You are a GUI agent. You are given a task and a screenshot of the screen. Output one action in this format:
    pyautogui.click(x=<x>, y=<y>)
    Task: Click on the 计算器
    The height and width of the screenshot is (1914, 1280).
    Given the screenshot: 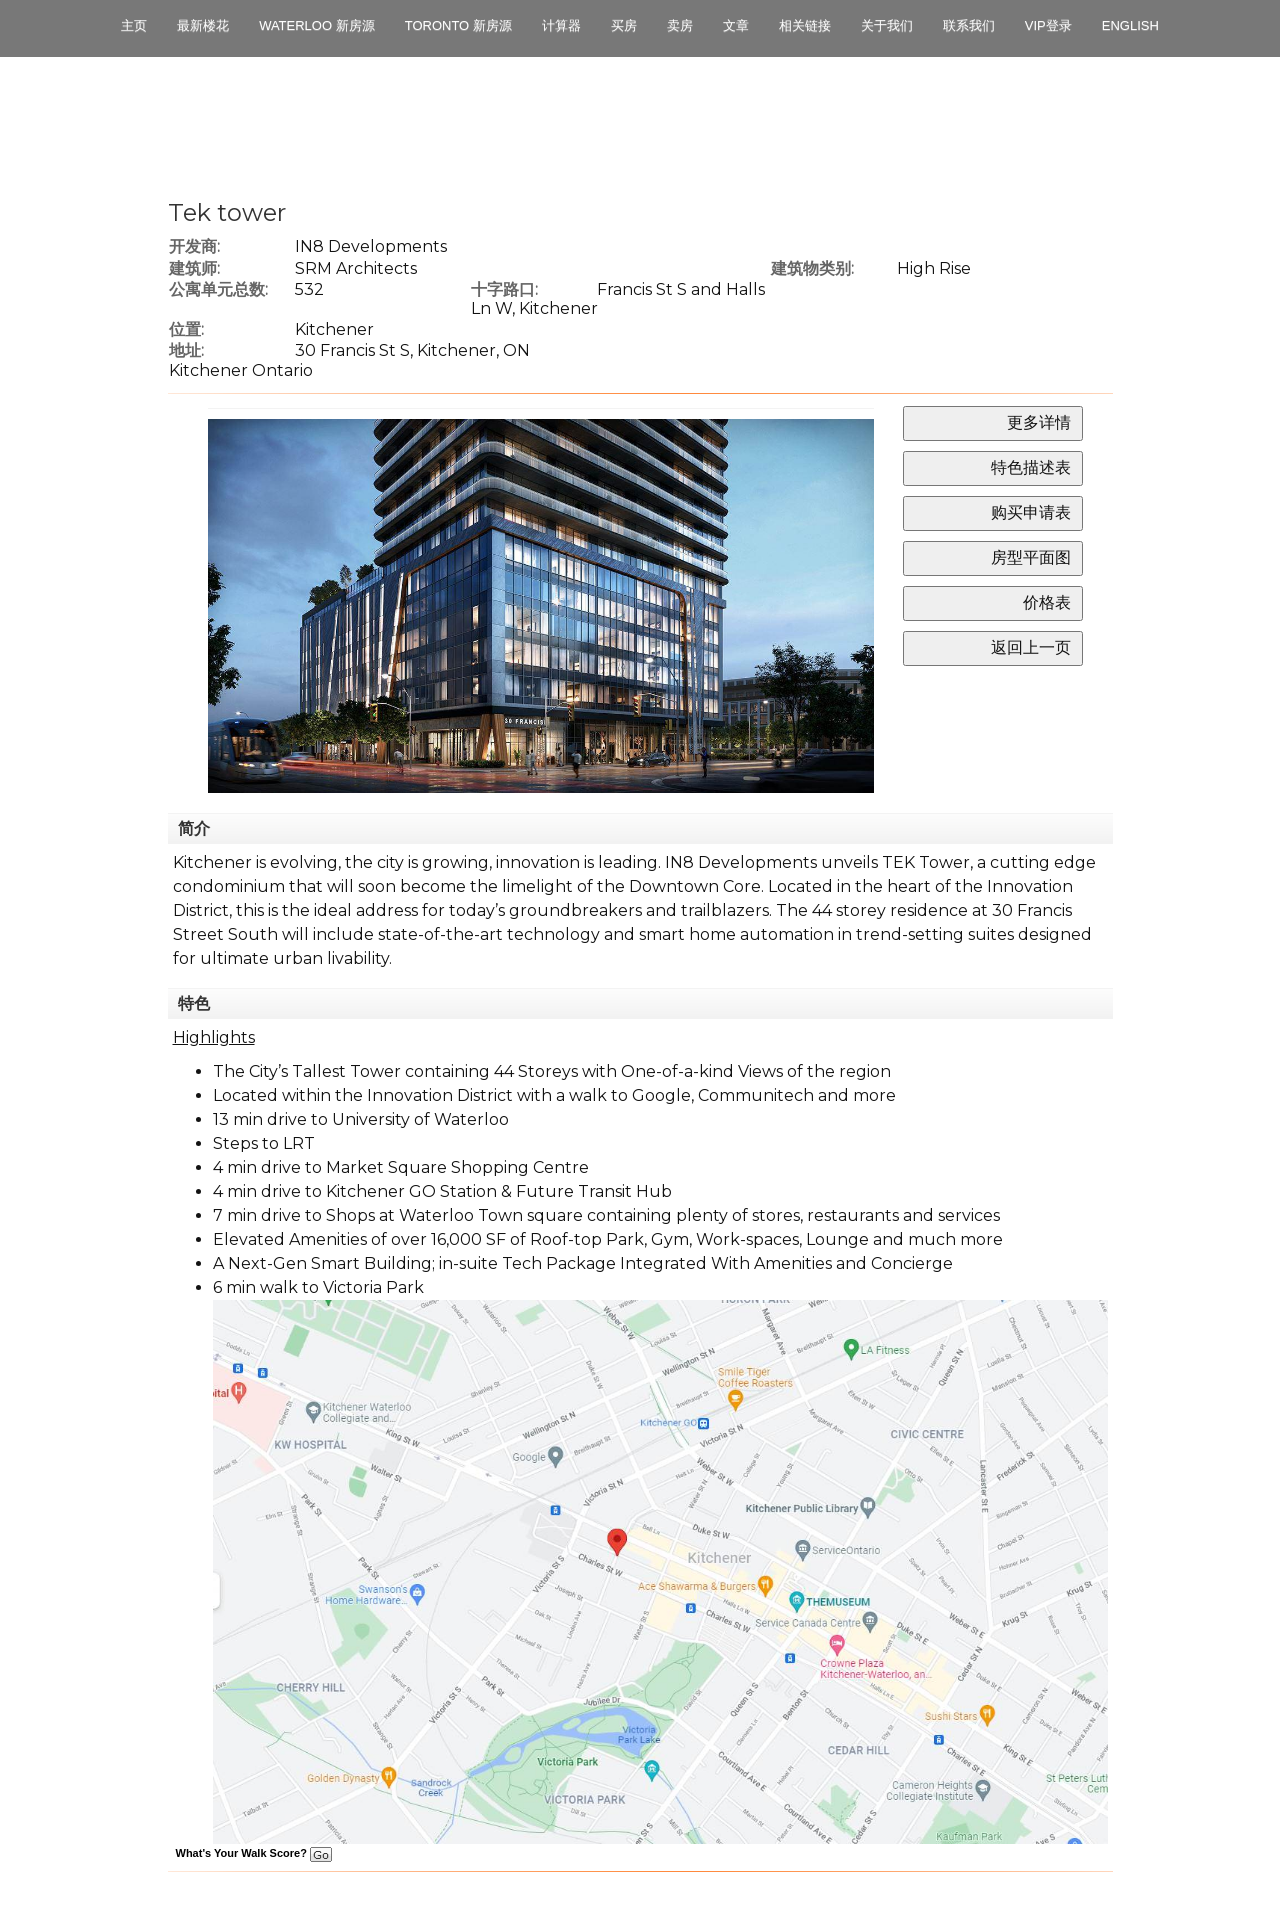 What is the action you would take?
    pyautogui.click(x=561, y=25)
    